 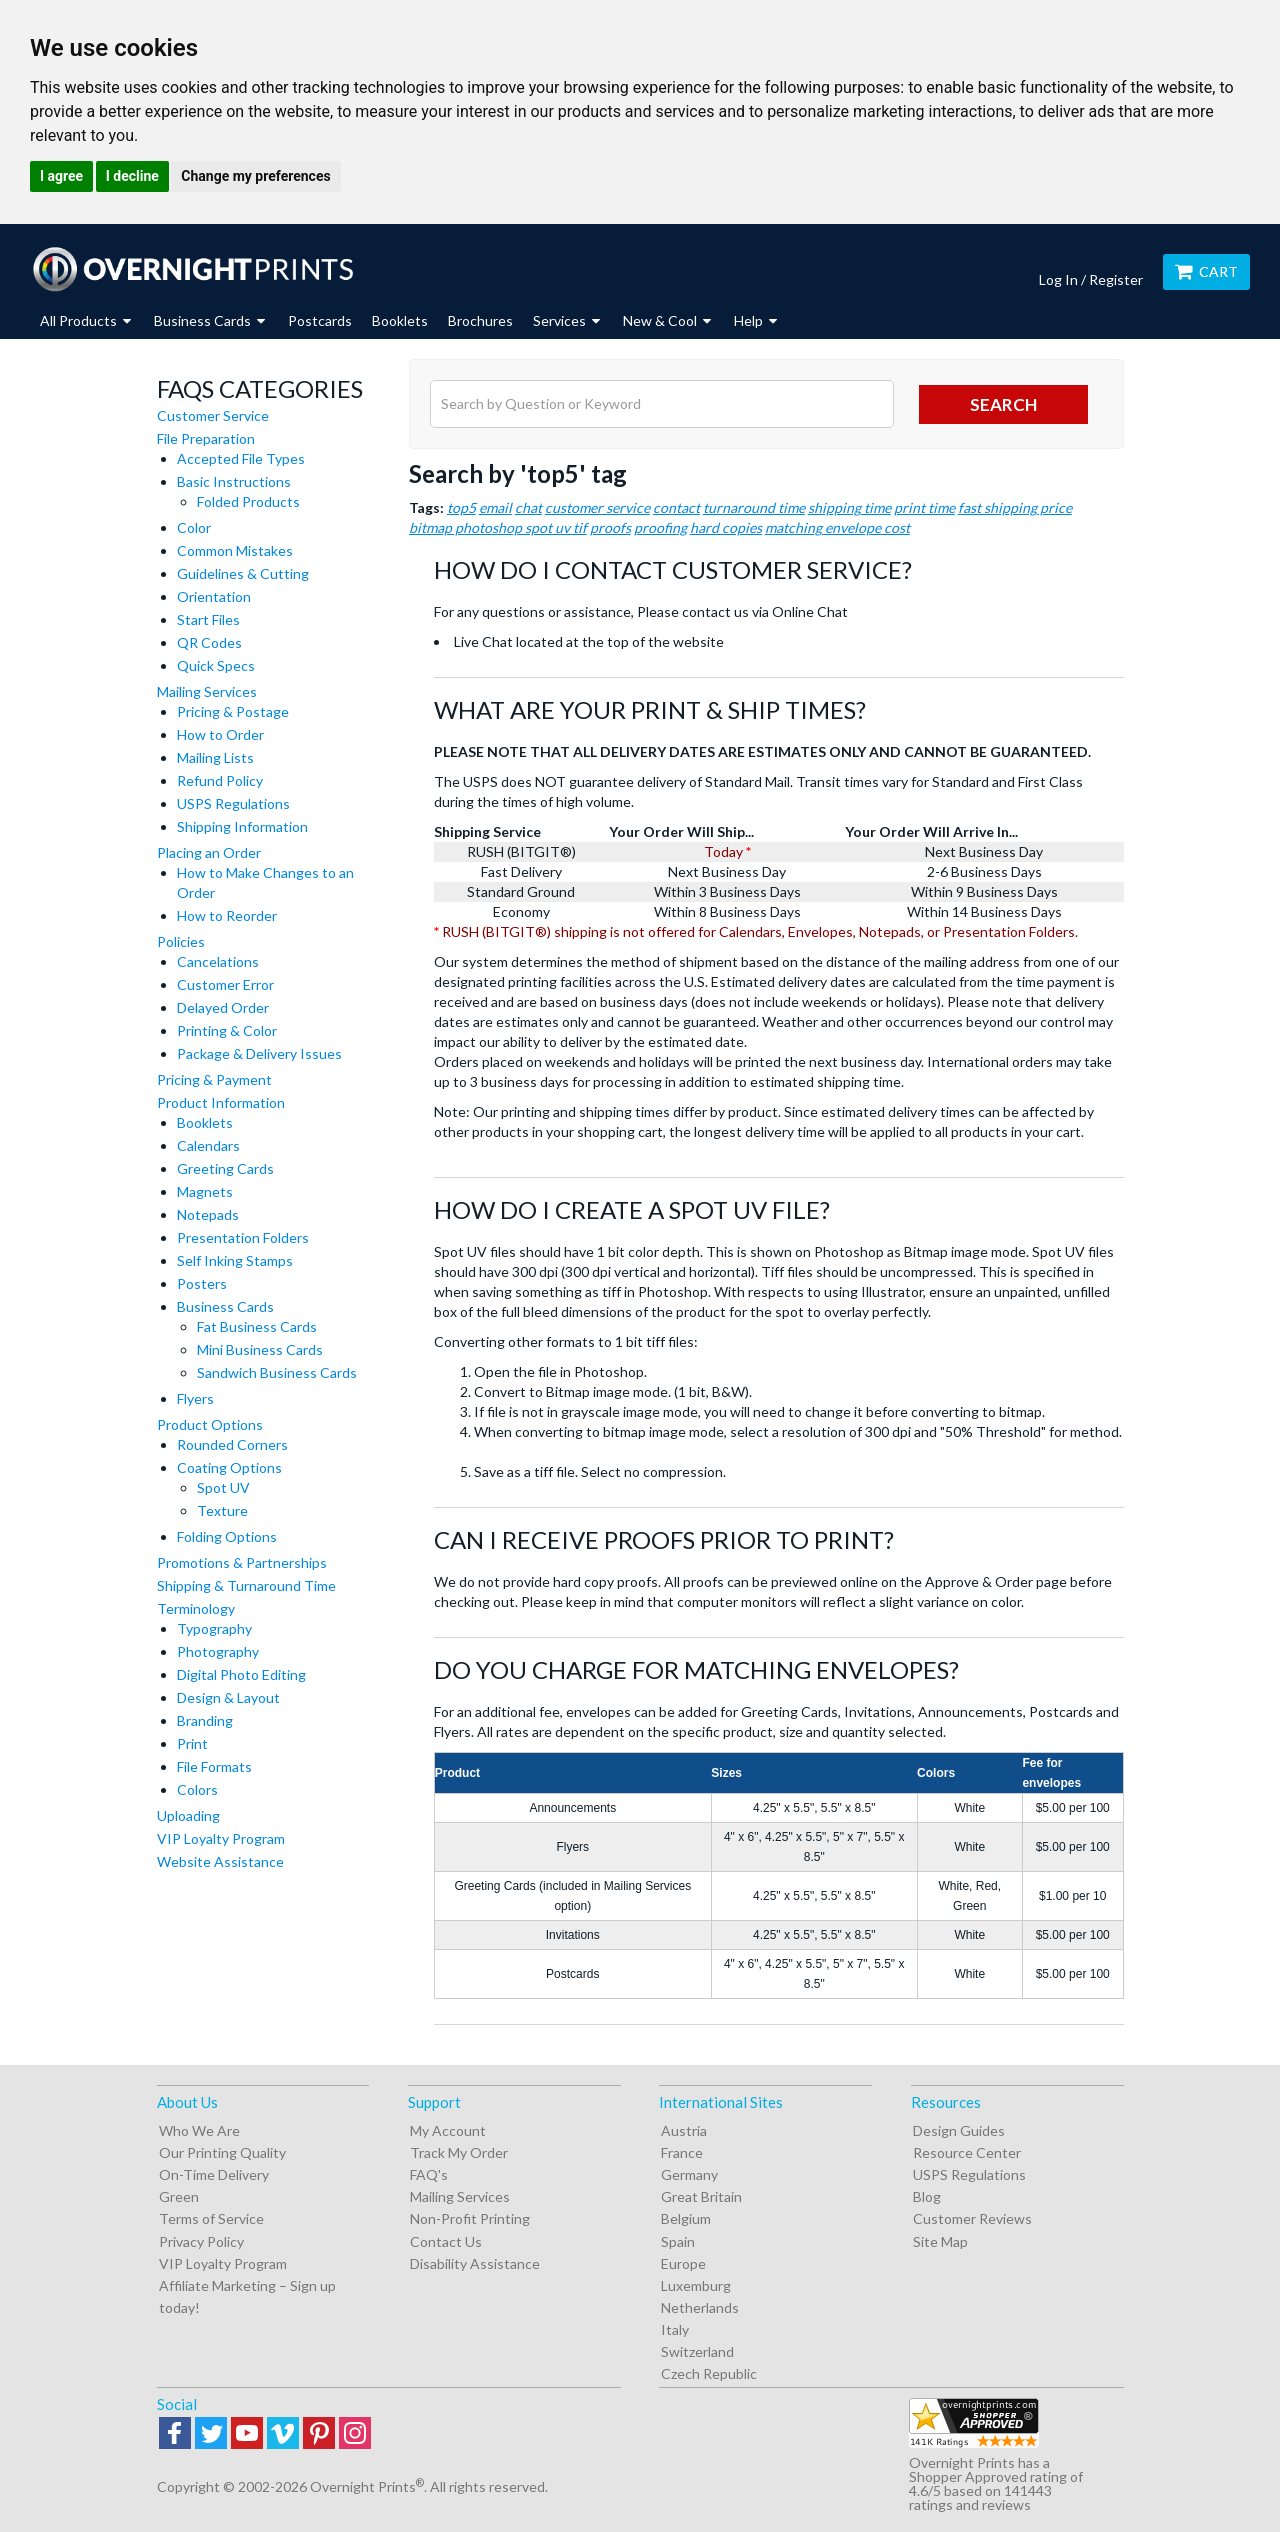 I want to click on Austria, so click(x=684, y=2130).